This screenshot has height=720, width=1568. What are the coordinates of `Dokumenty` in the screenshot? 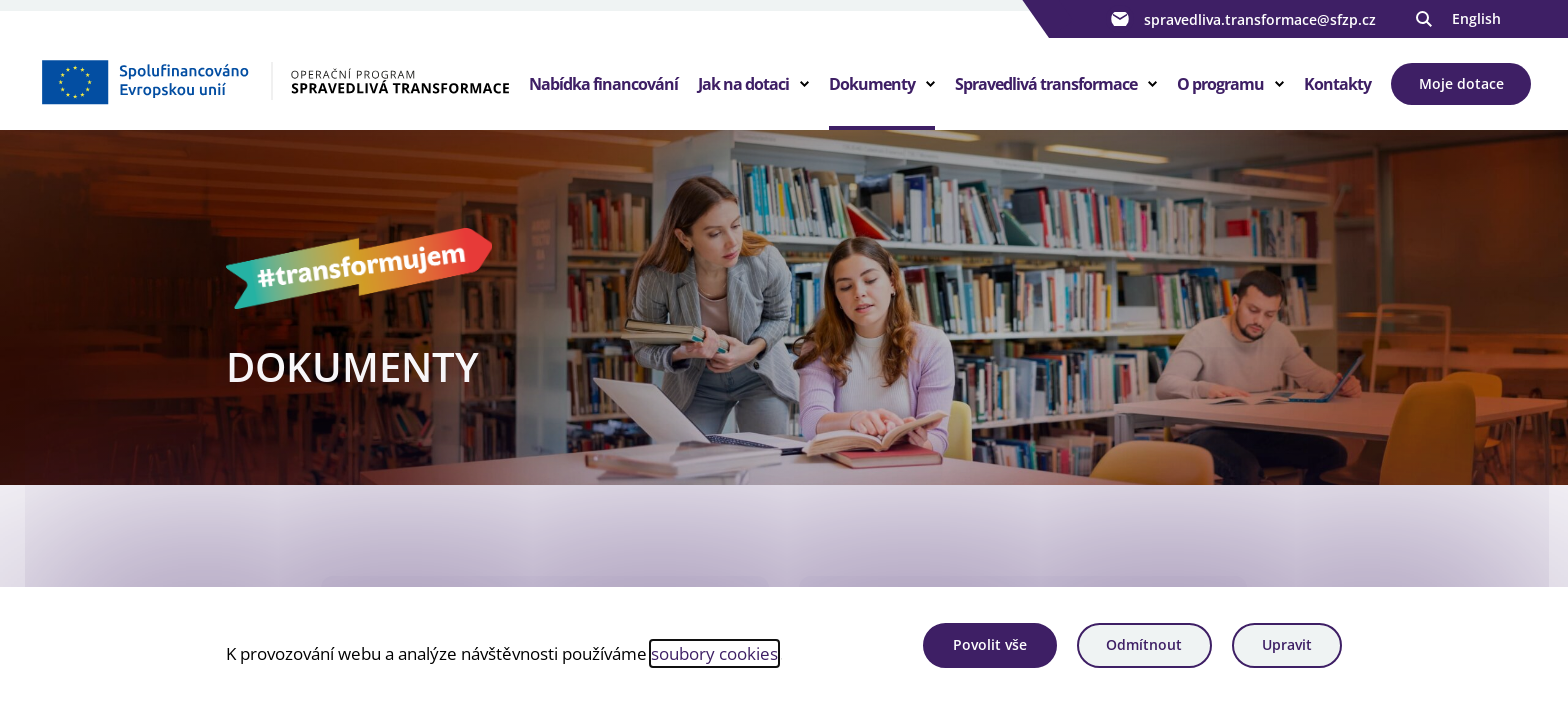 It's located at (872, 84).